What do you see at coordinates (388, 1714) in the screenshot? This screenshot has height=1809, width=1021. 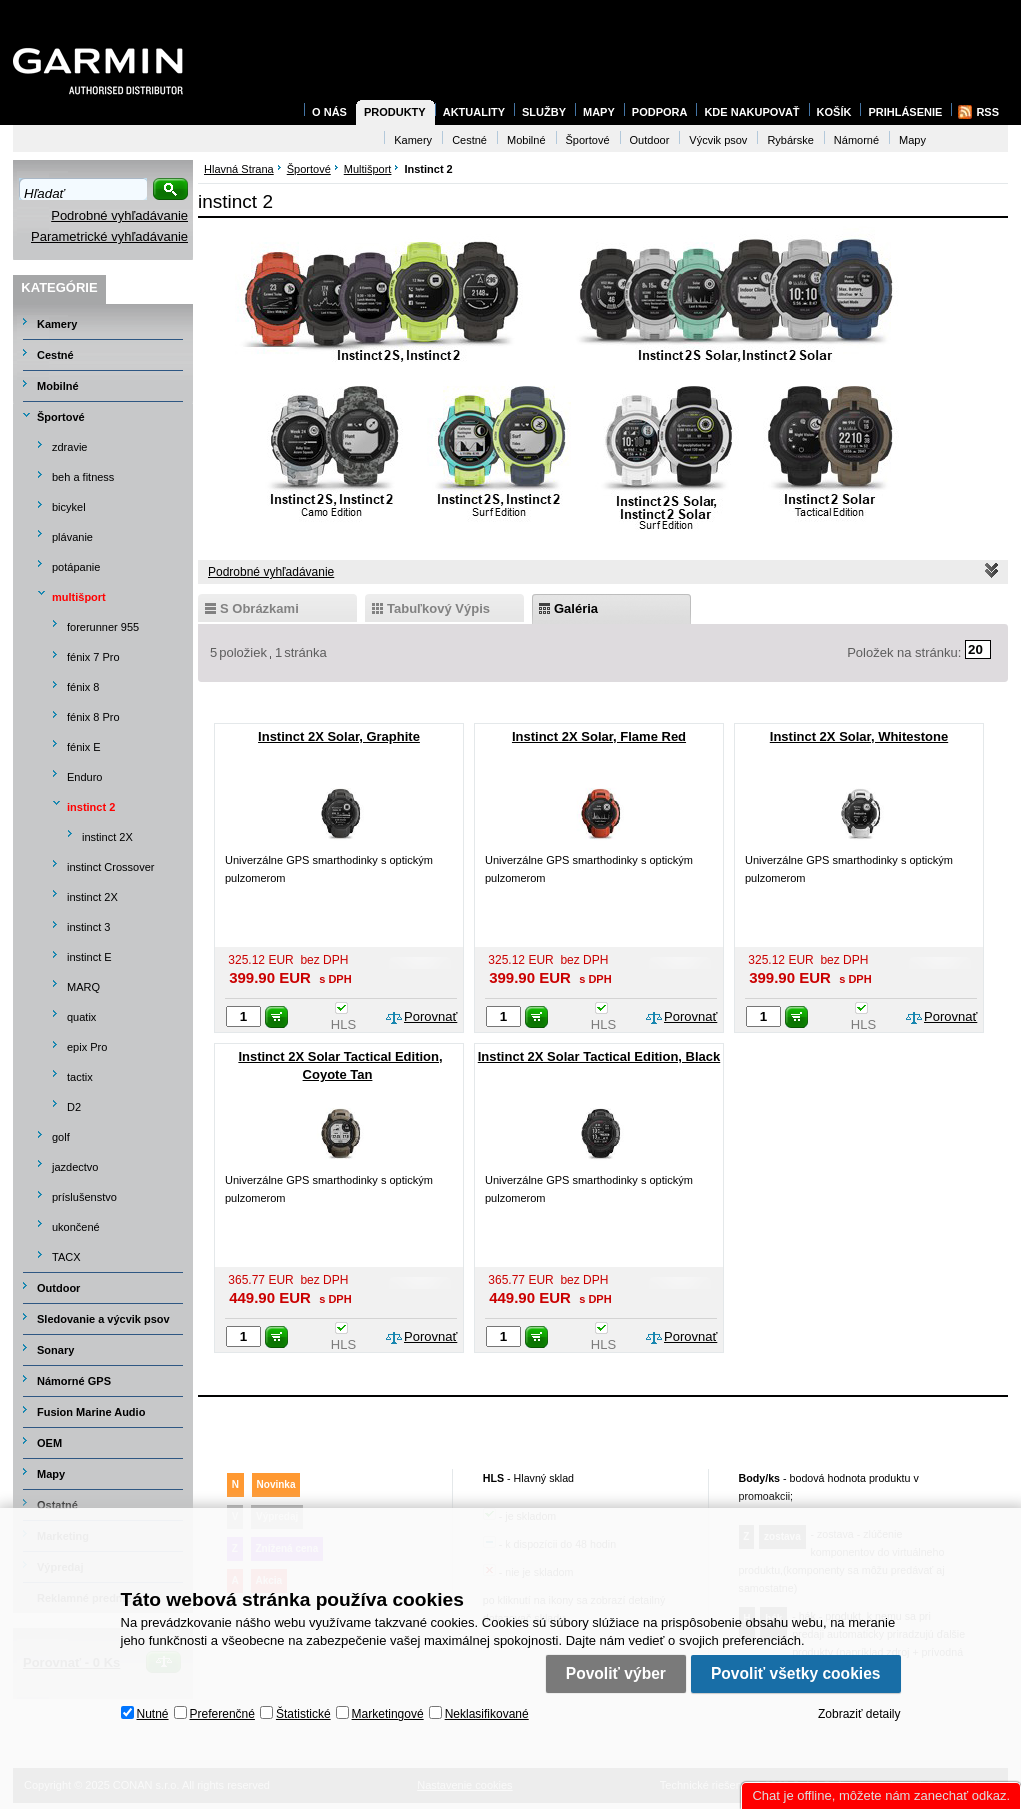 I see `Marketingové` at bounding box center [388, 1714].